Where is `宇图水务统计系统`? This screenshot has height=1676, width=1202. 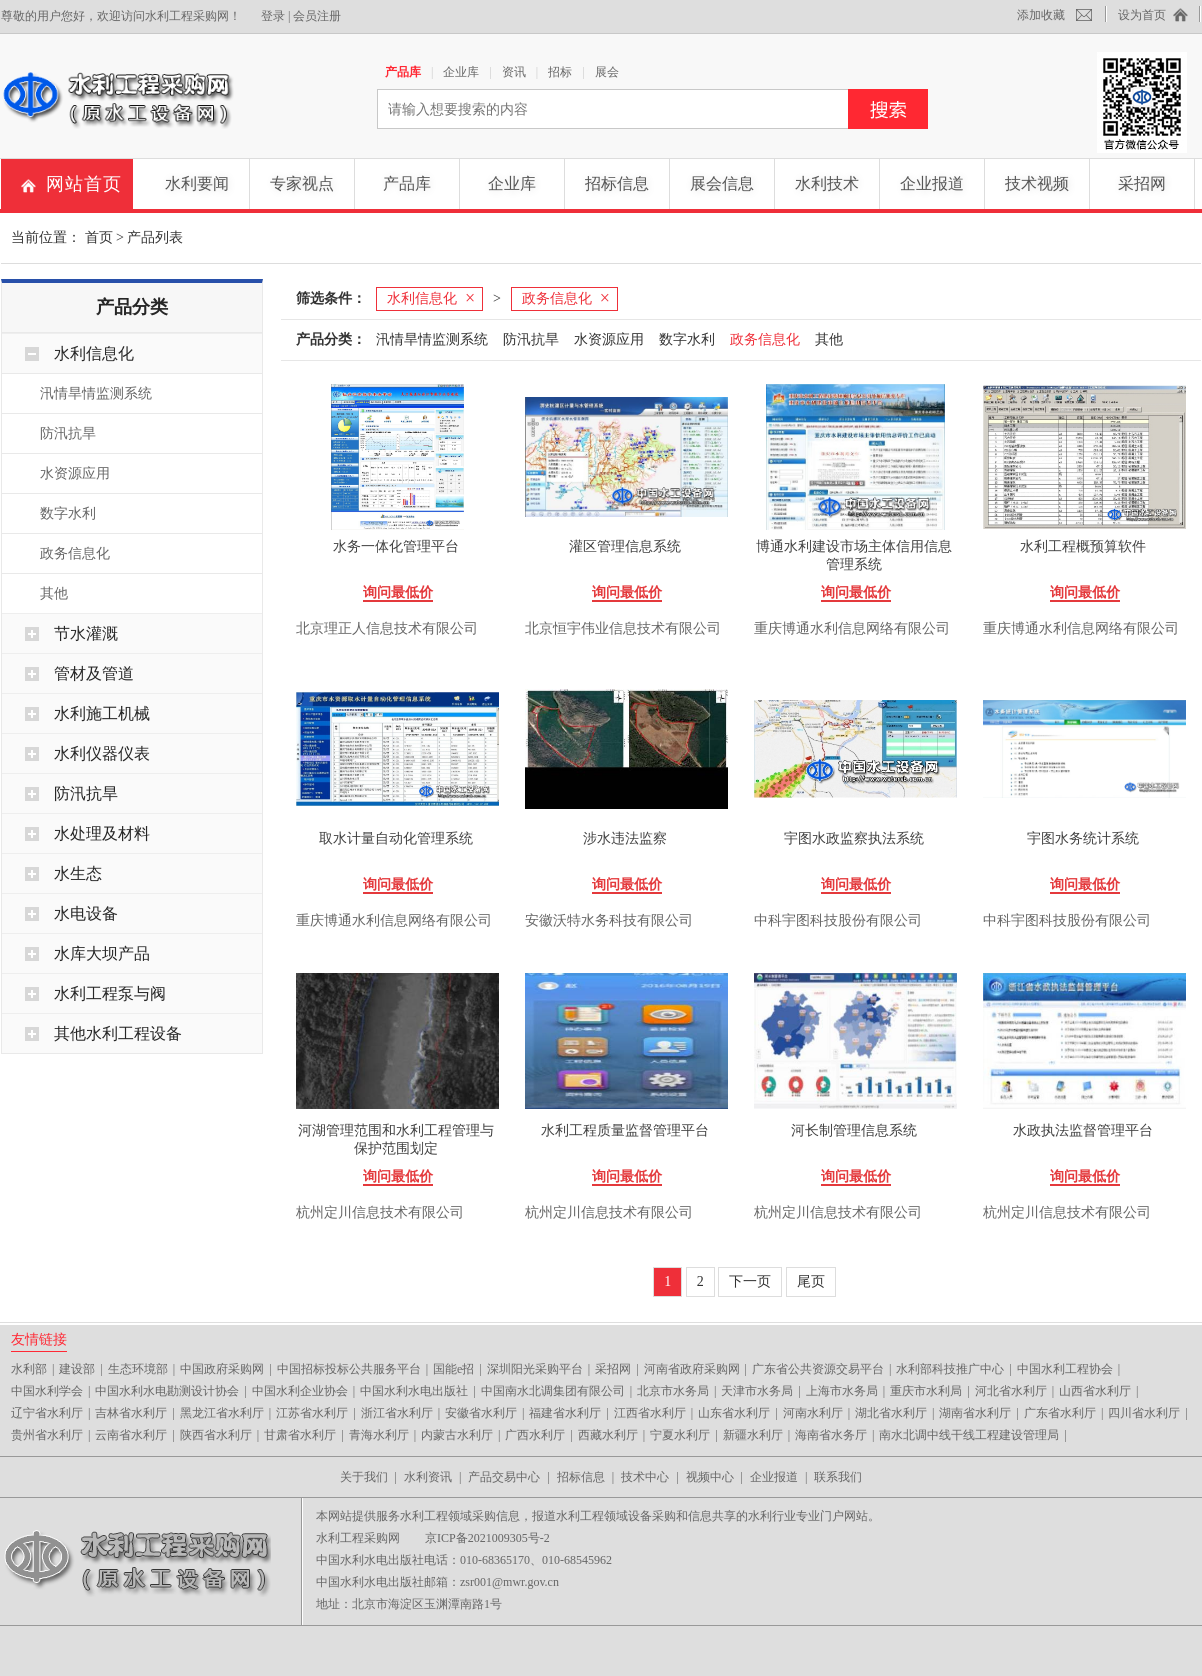
宇图水务统计系统 is located at coordinates (1083, 838).